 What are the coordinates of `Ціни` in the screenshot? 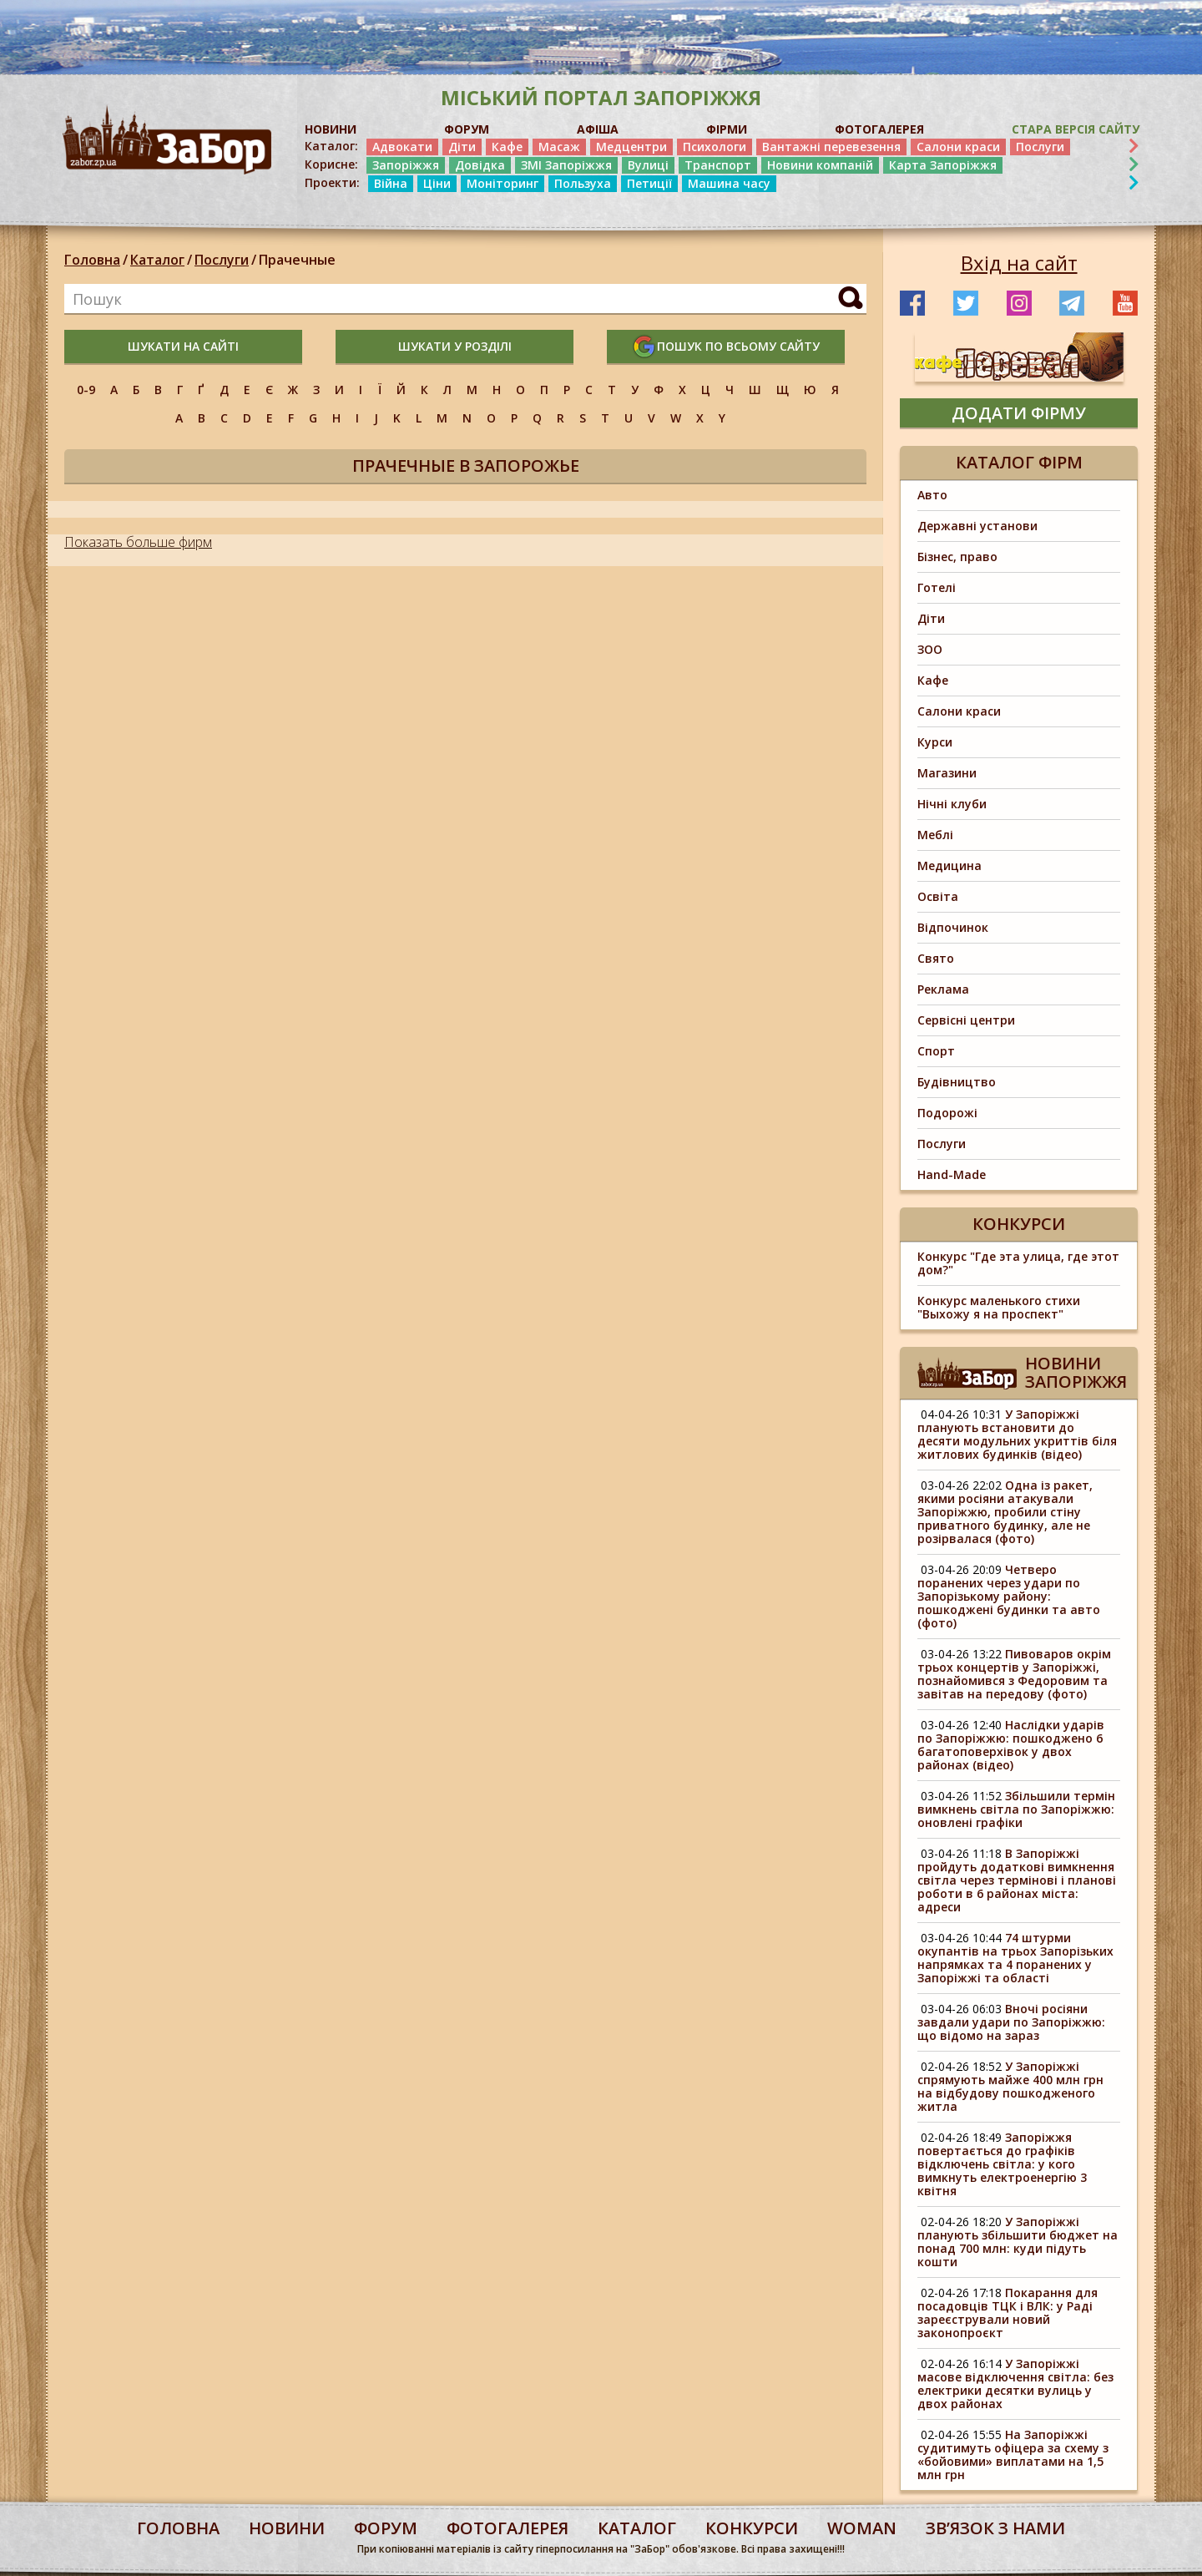 It's located at (437, 183).